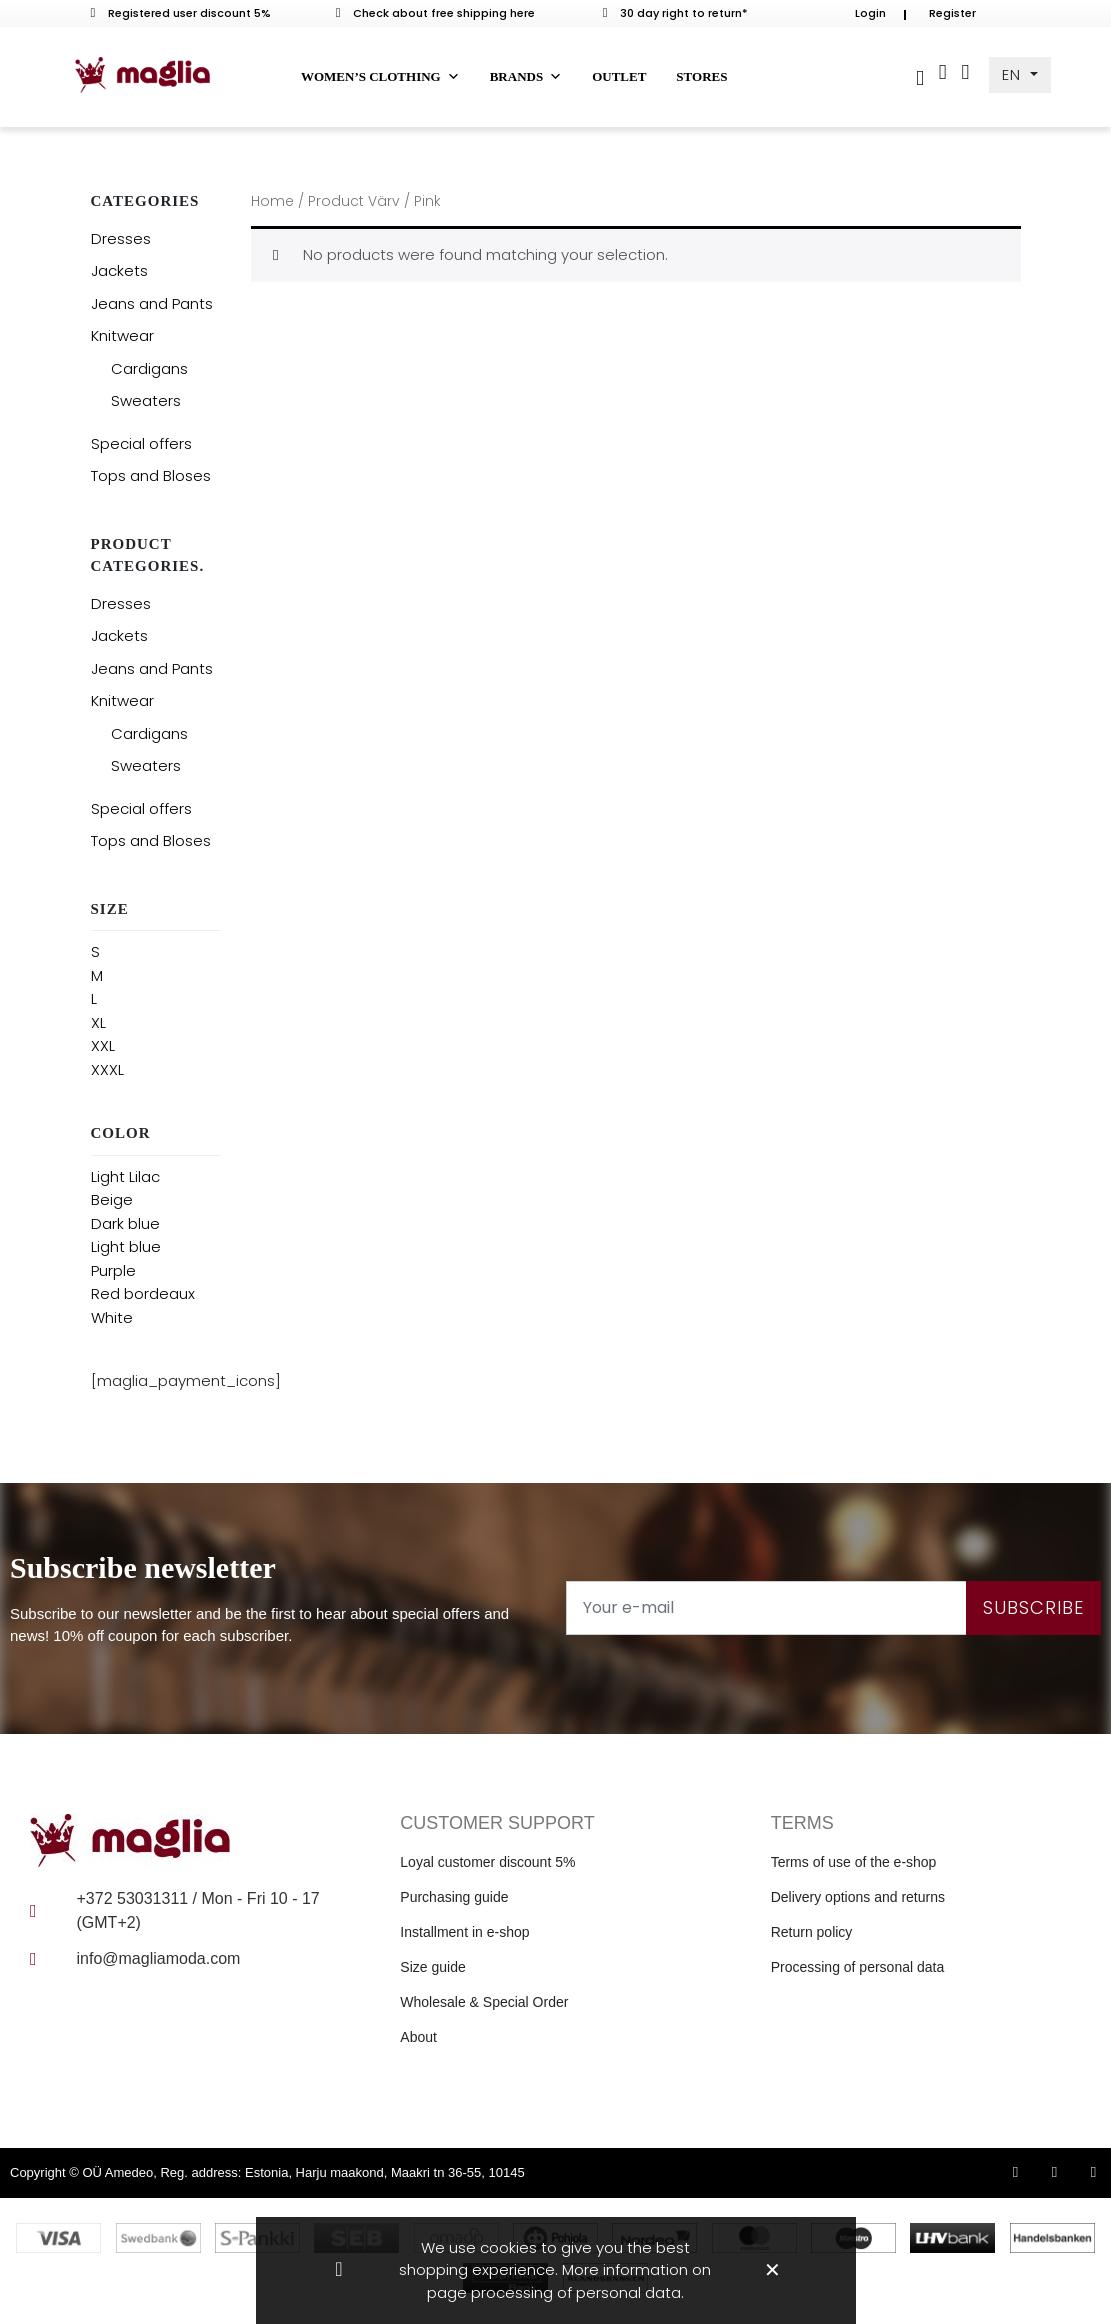 The height and width of the screenshot is (2324, 1111). I want to click on Jeans and Pants, so click(152, 303).